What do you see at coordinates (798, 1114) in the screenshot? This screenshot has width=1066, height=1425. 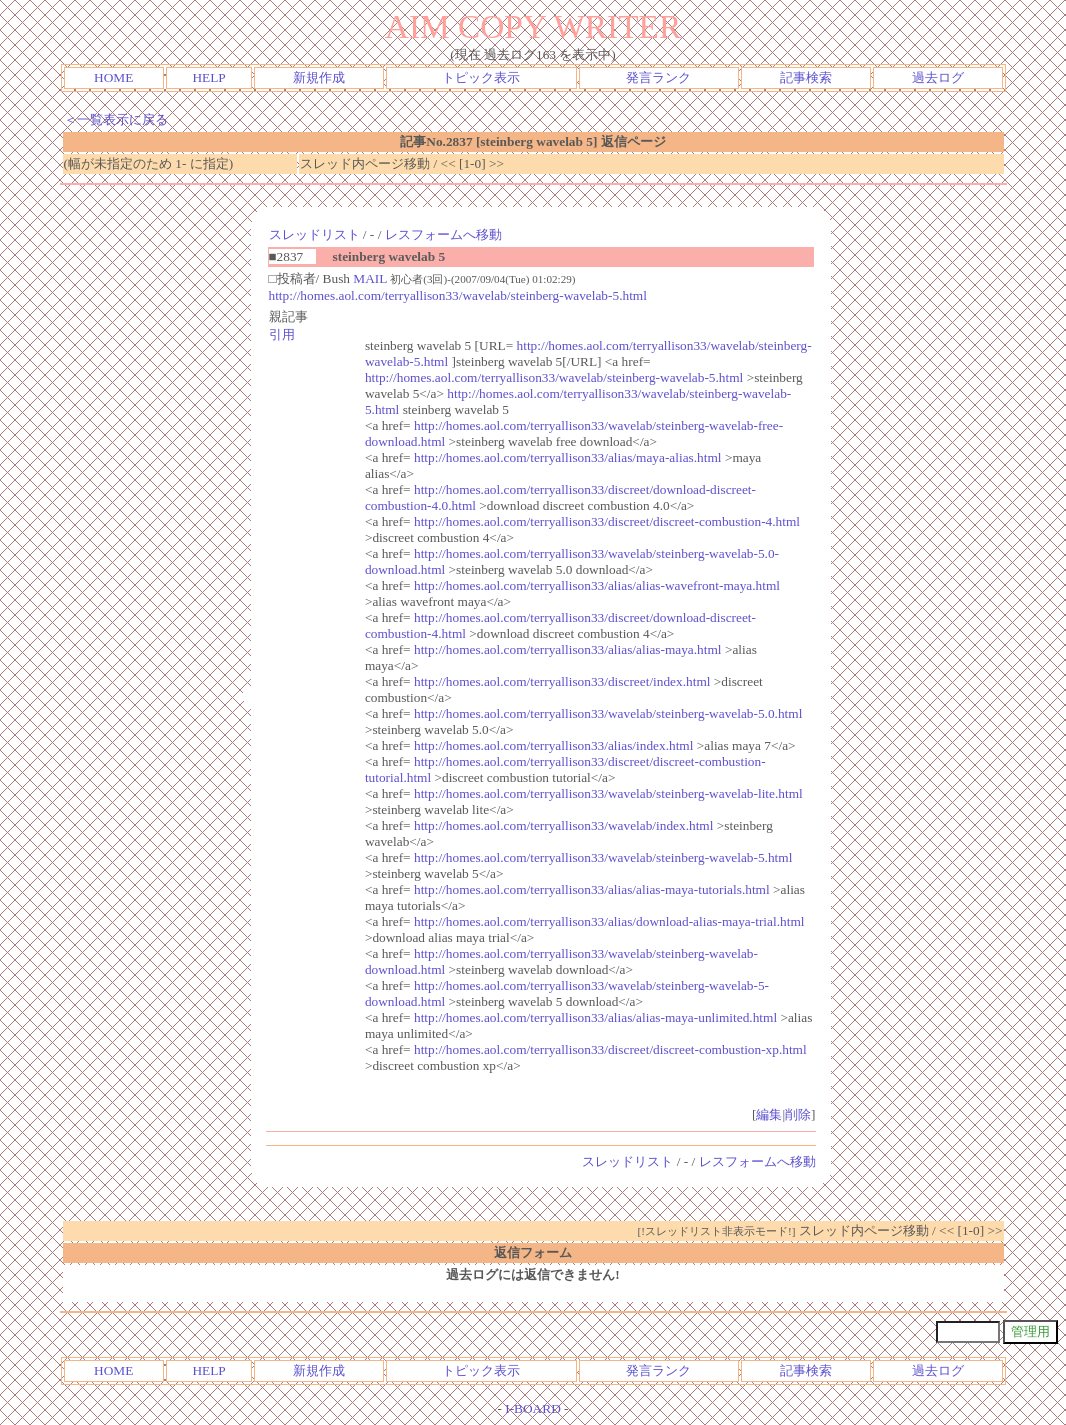 I see `削除` at bounding box center [798, 1114].